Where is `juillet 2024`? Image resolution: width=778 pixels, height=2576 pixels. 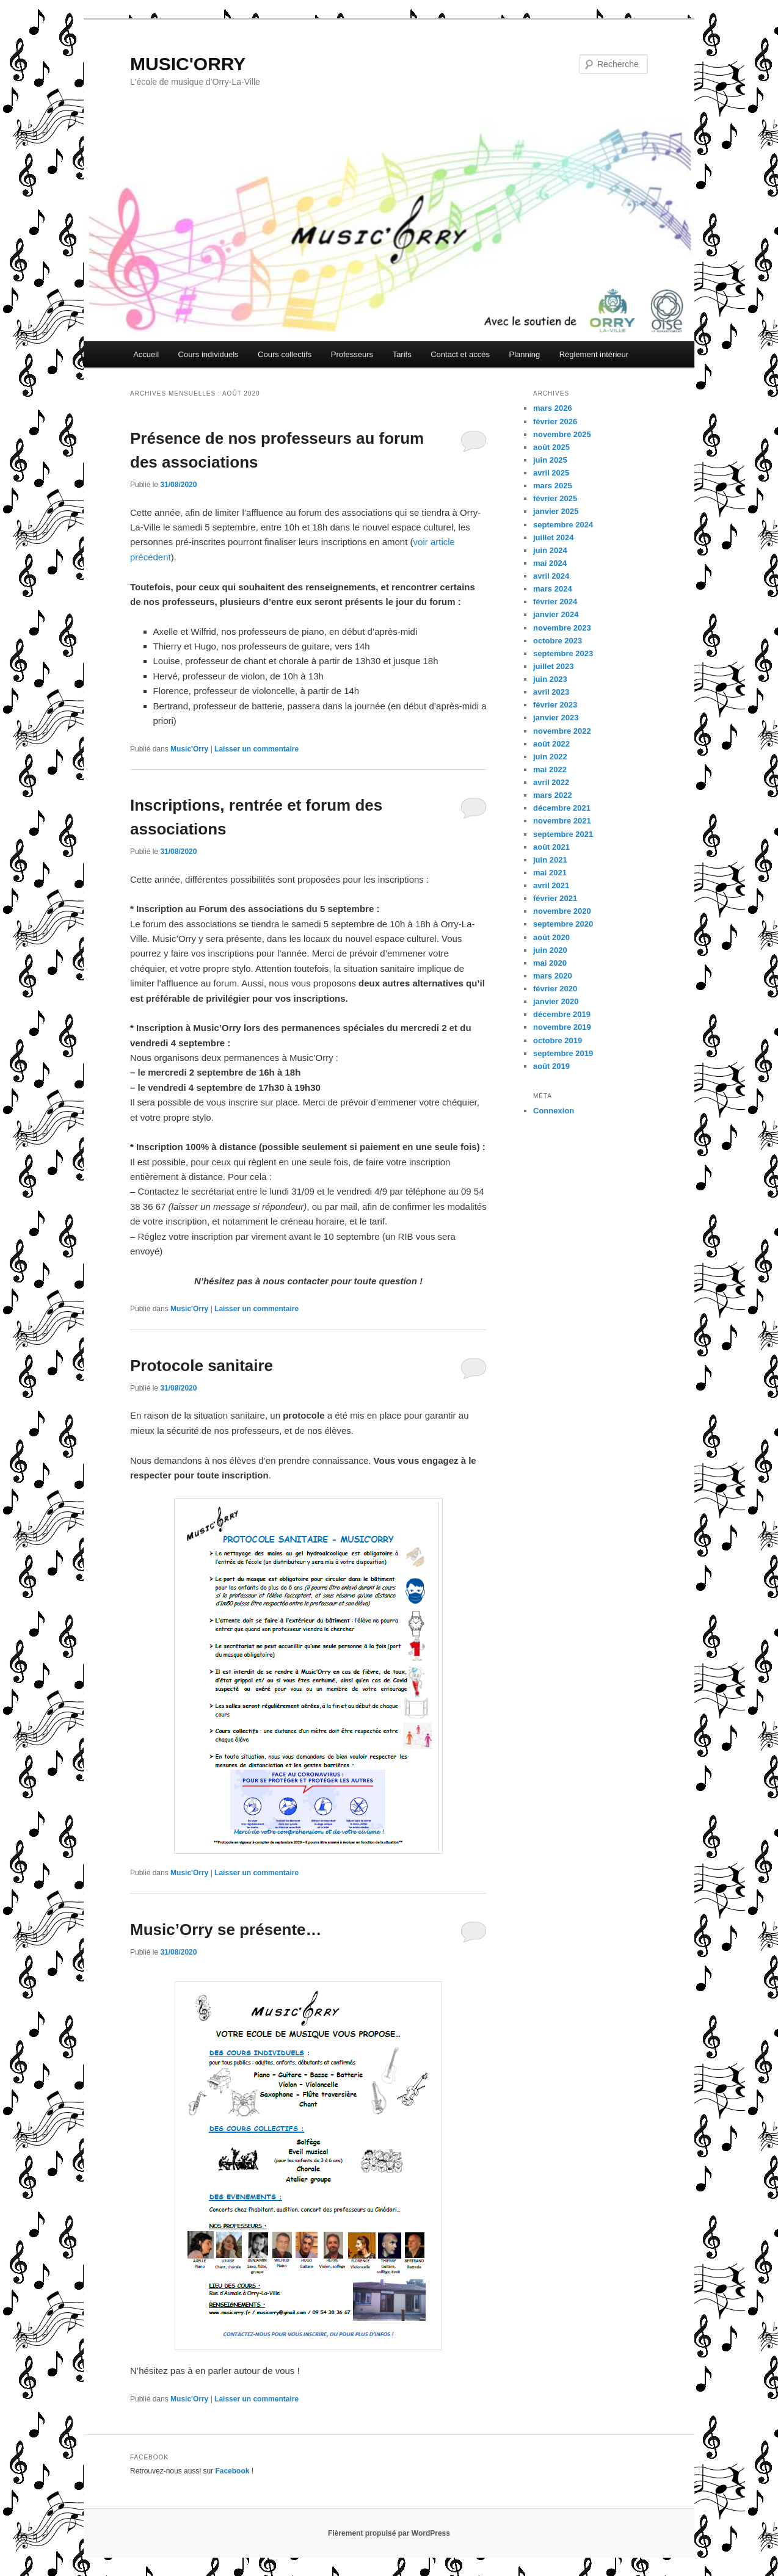 juillet 2024 is located at coordinates (553, 537).